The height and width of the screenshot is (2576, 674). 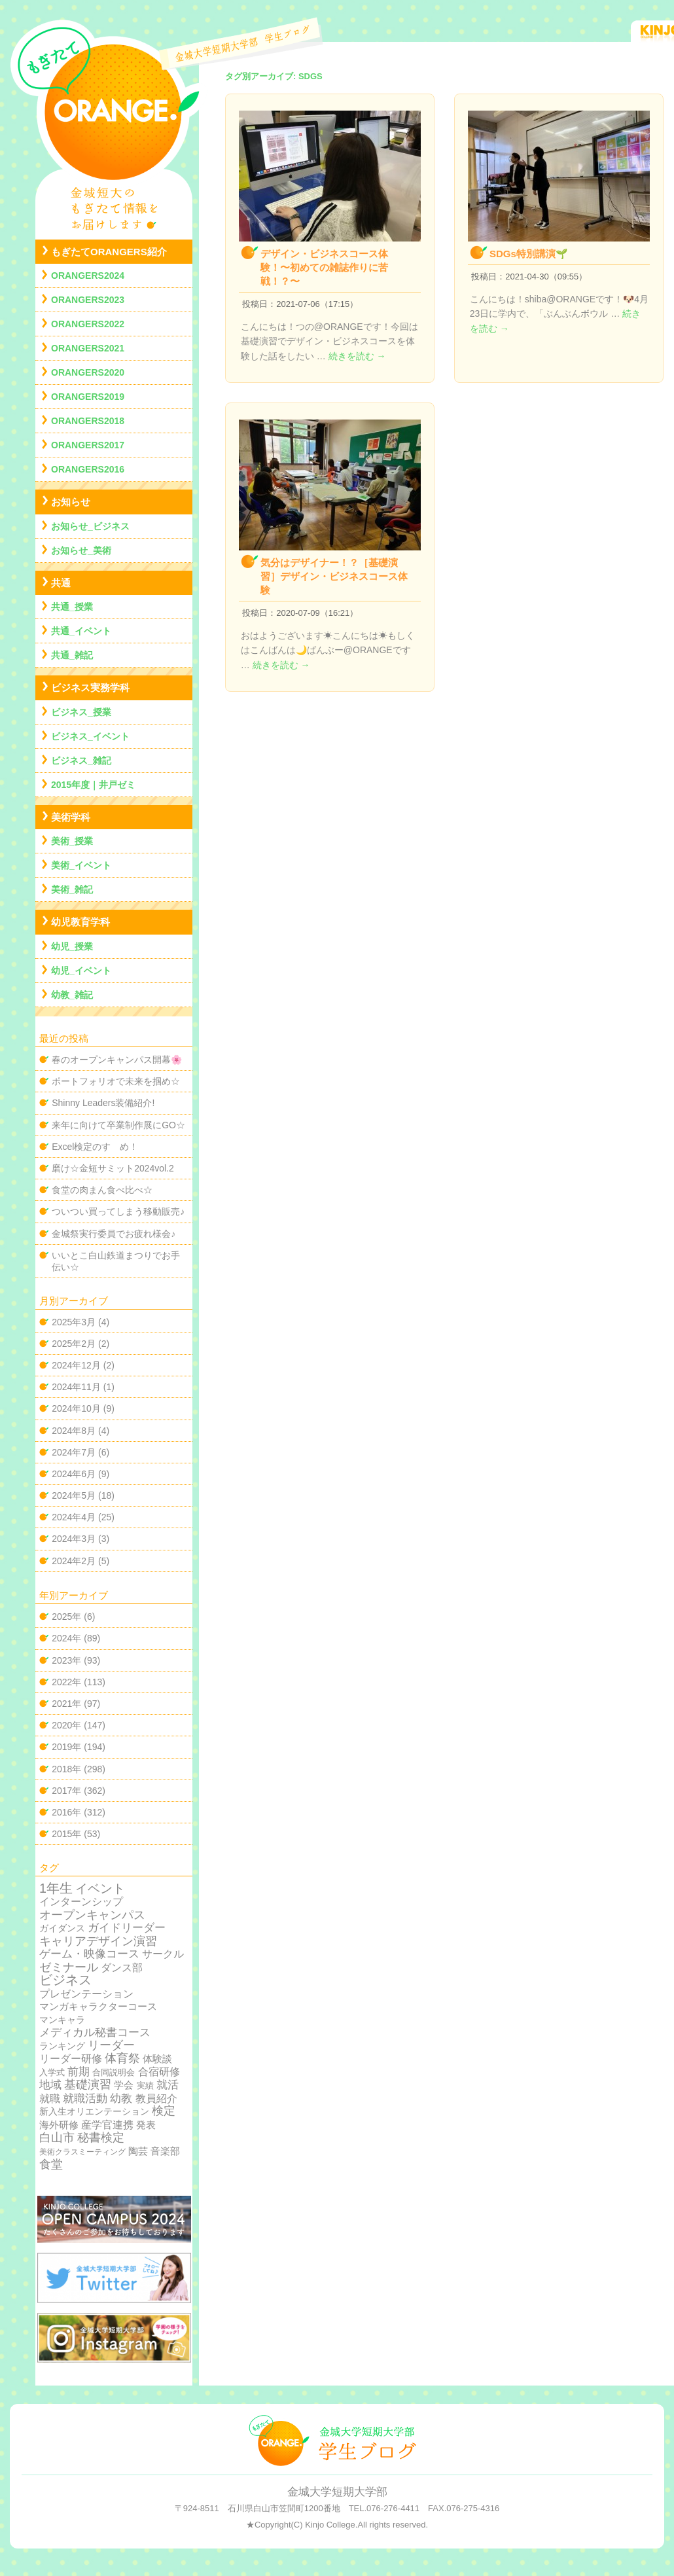 What do you see at coordinates (121, 2098) in the screenshot?
I see `幼教 [幼教 (34個の項目)]` at bounding box center [121, 2098].